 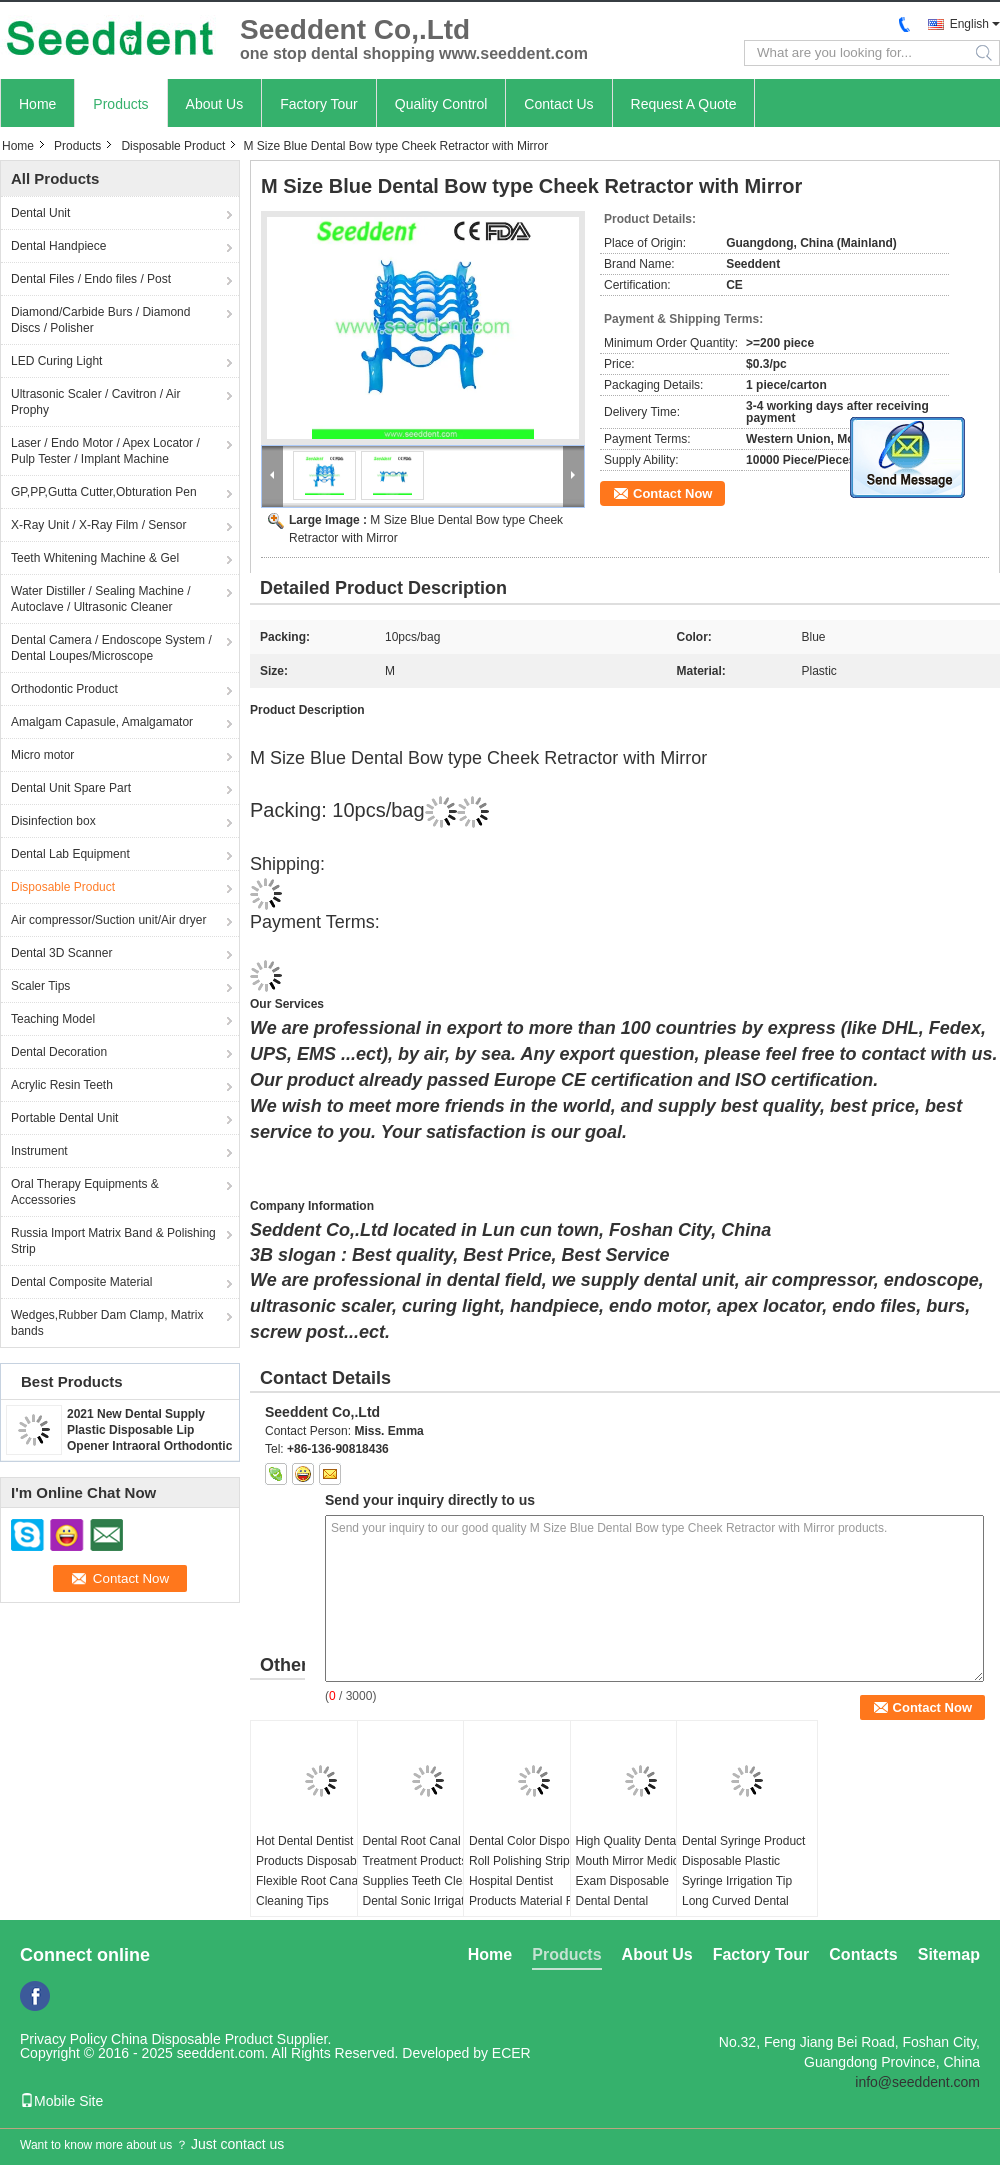 I want to click on Contact Now, so click(x=672, y=493).